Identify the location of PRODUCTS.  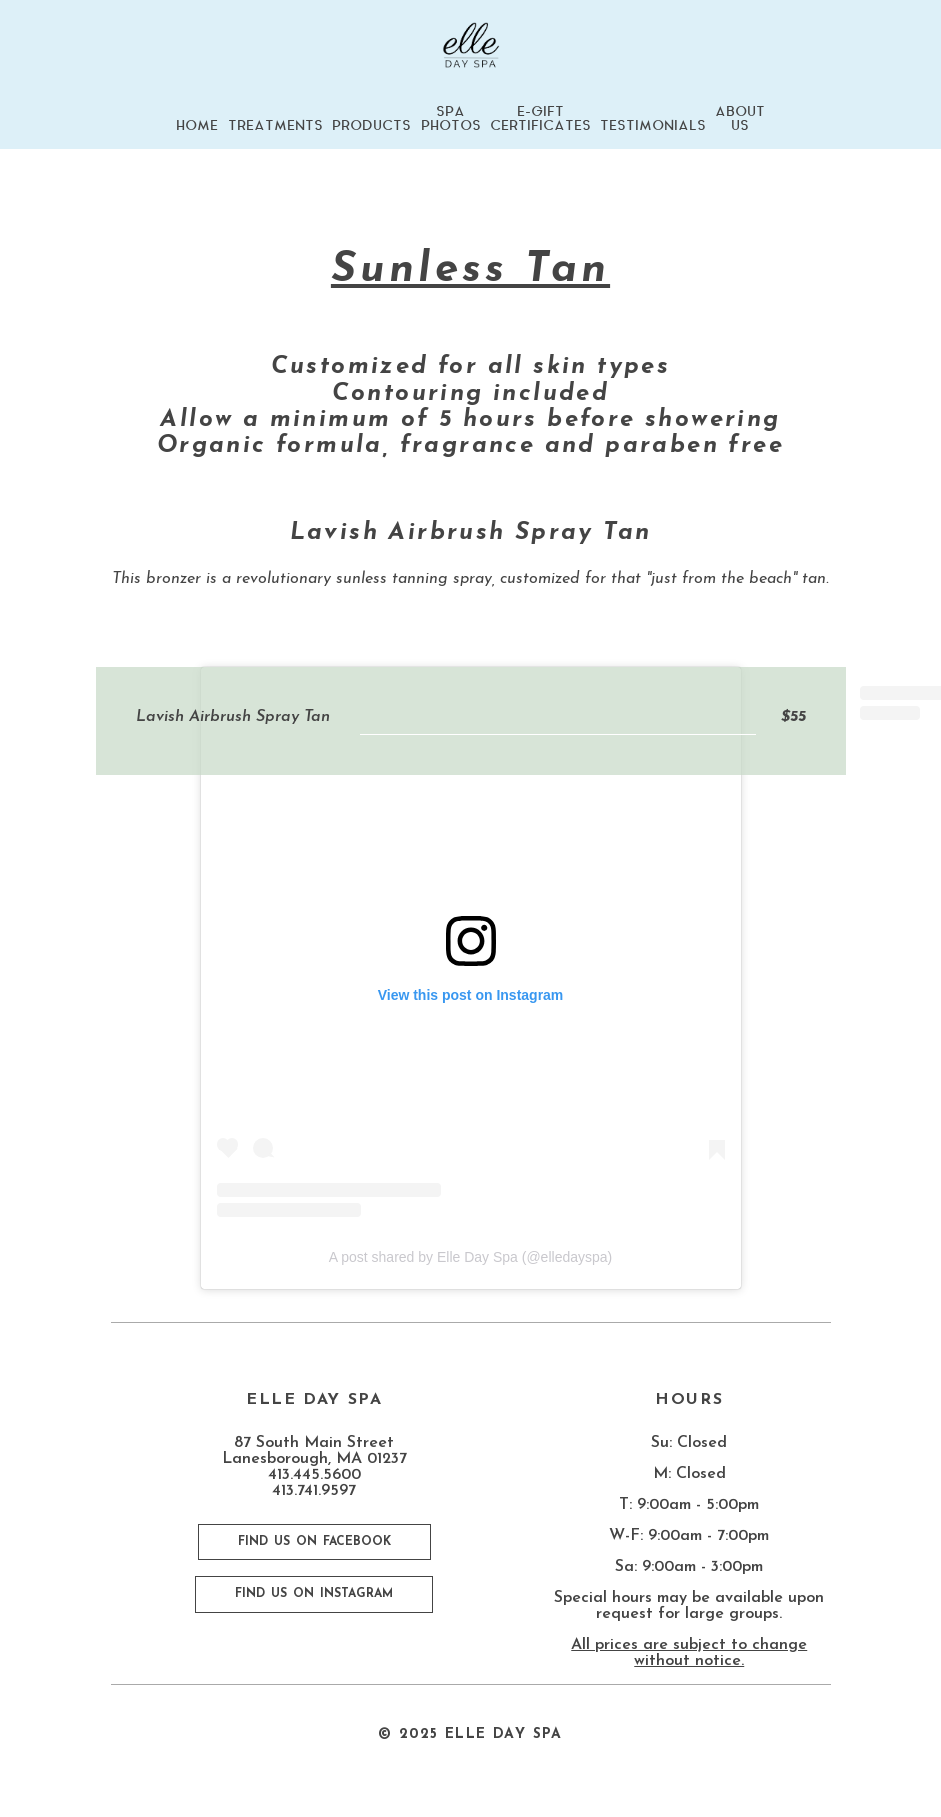
(371, 126).